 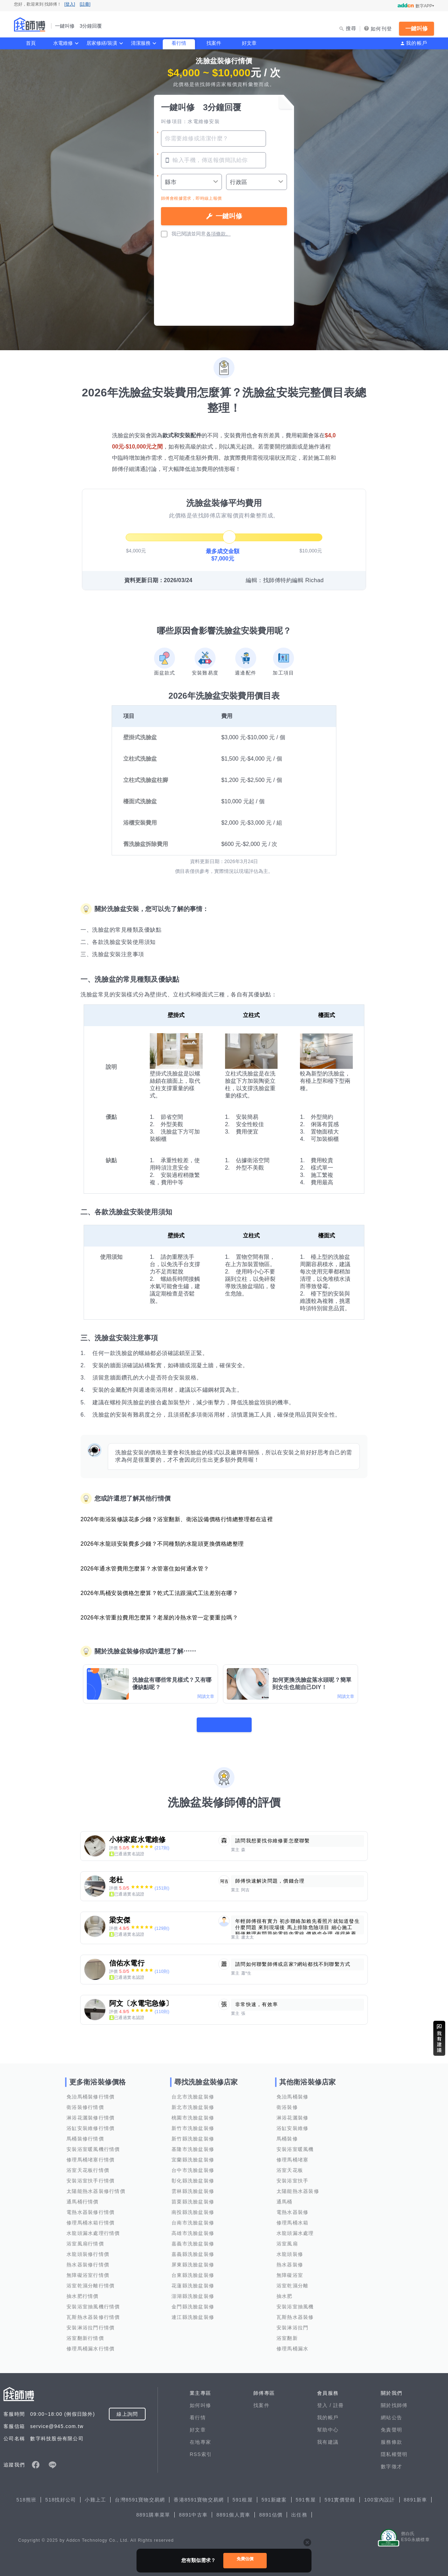 What do you see at coordinates (297, 2186) in the screenshot?
I see `太陽能熱水器裝修` at bounding box center [297, 2186].